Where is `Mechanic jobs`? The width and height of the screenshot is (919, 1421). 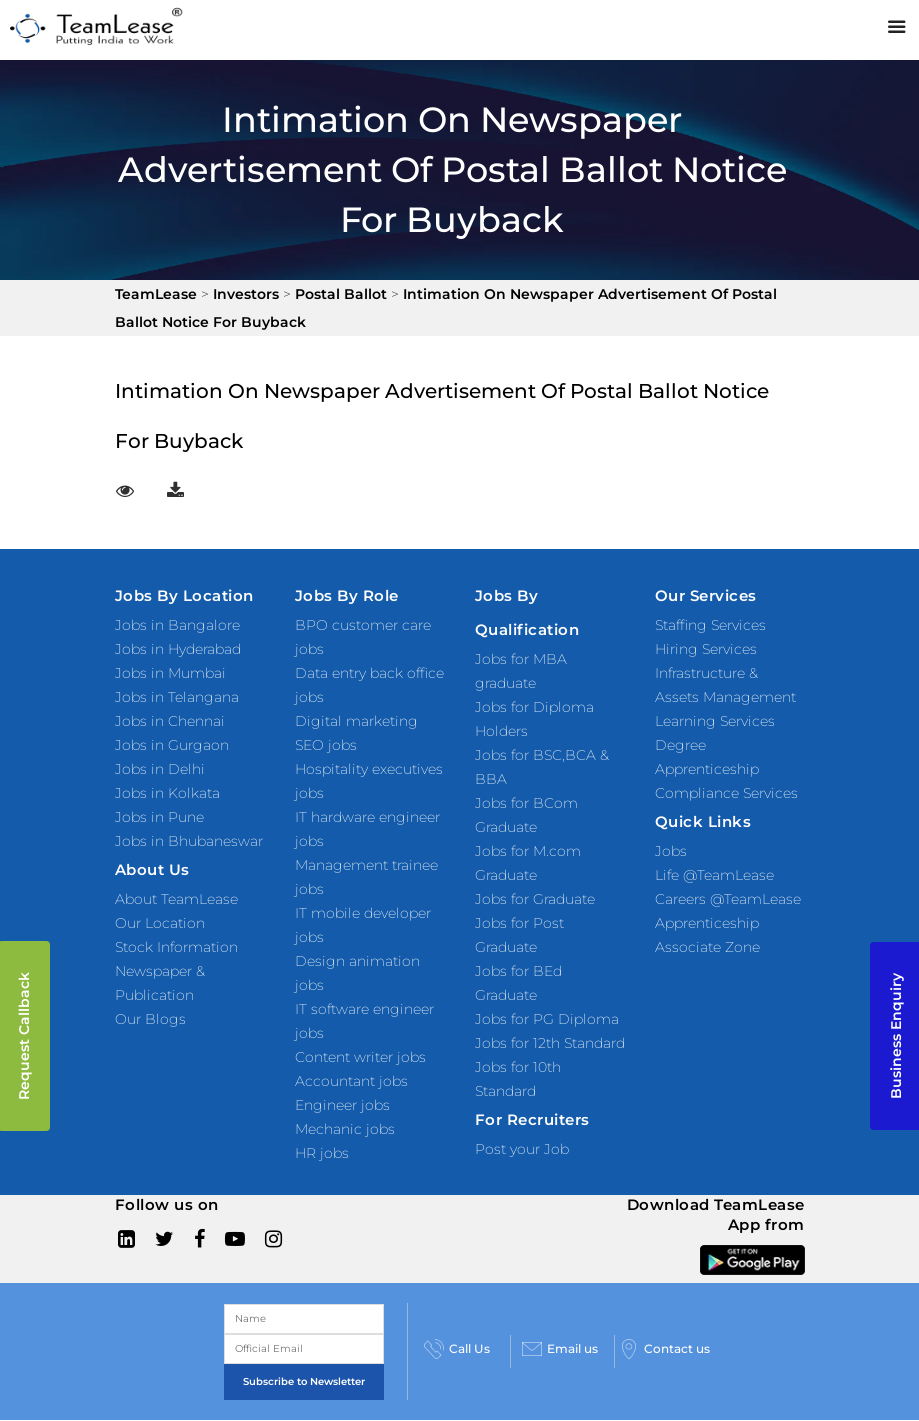 Mechanic jobs is located at coordinates (345, 1129).